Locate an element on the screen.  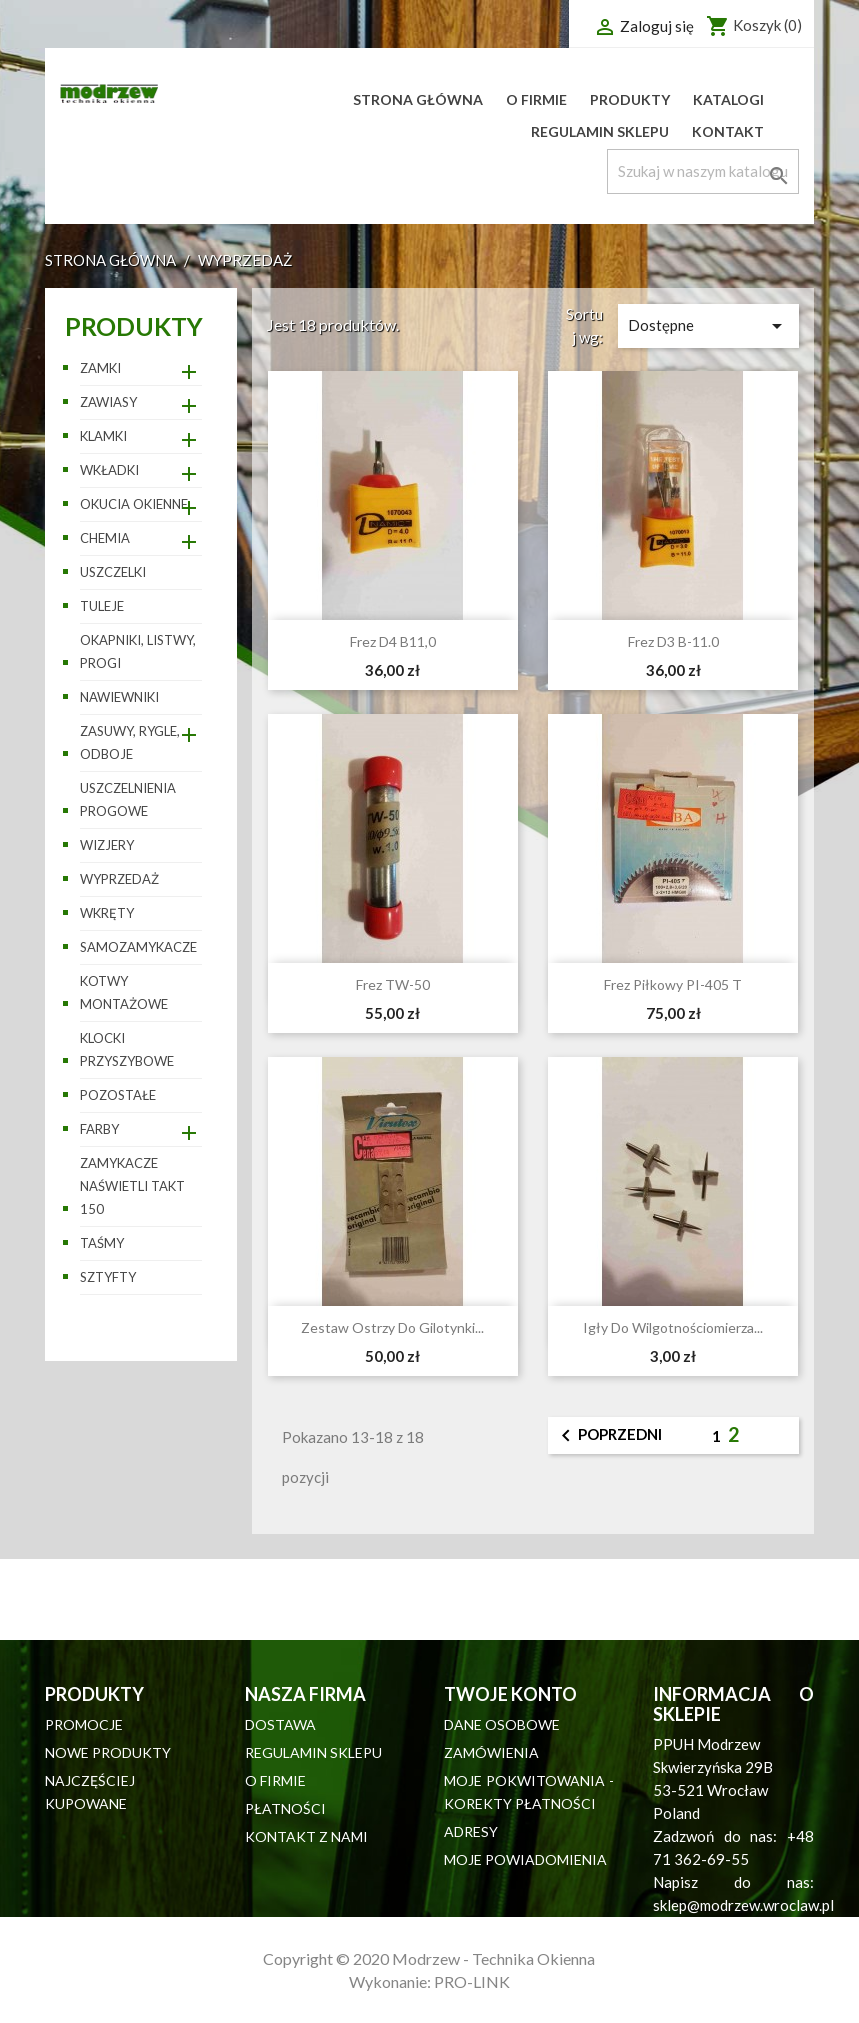
Twoje konto is located at coordinates (510, 1694).